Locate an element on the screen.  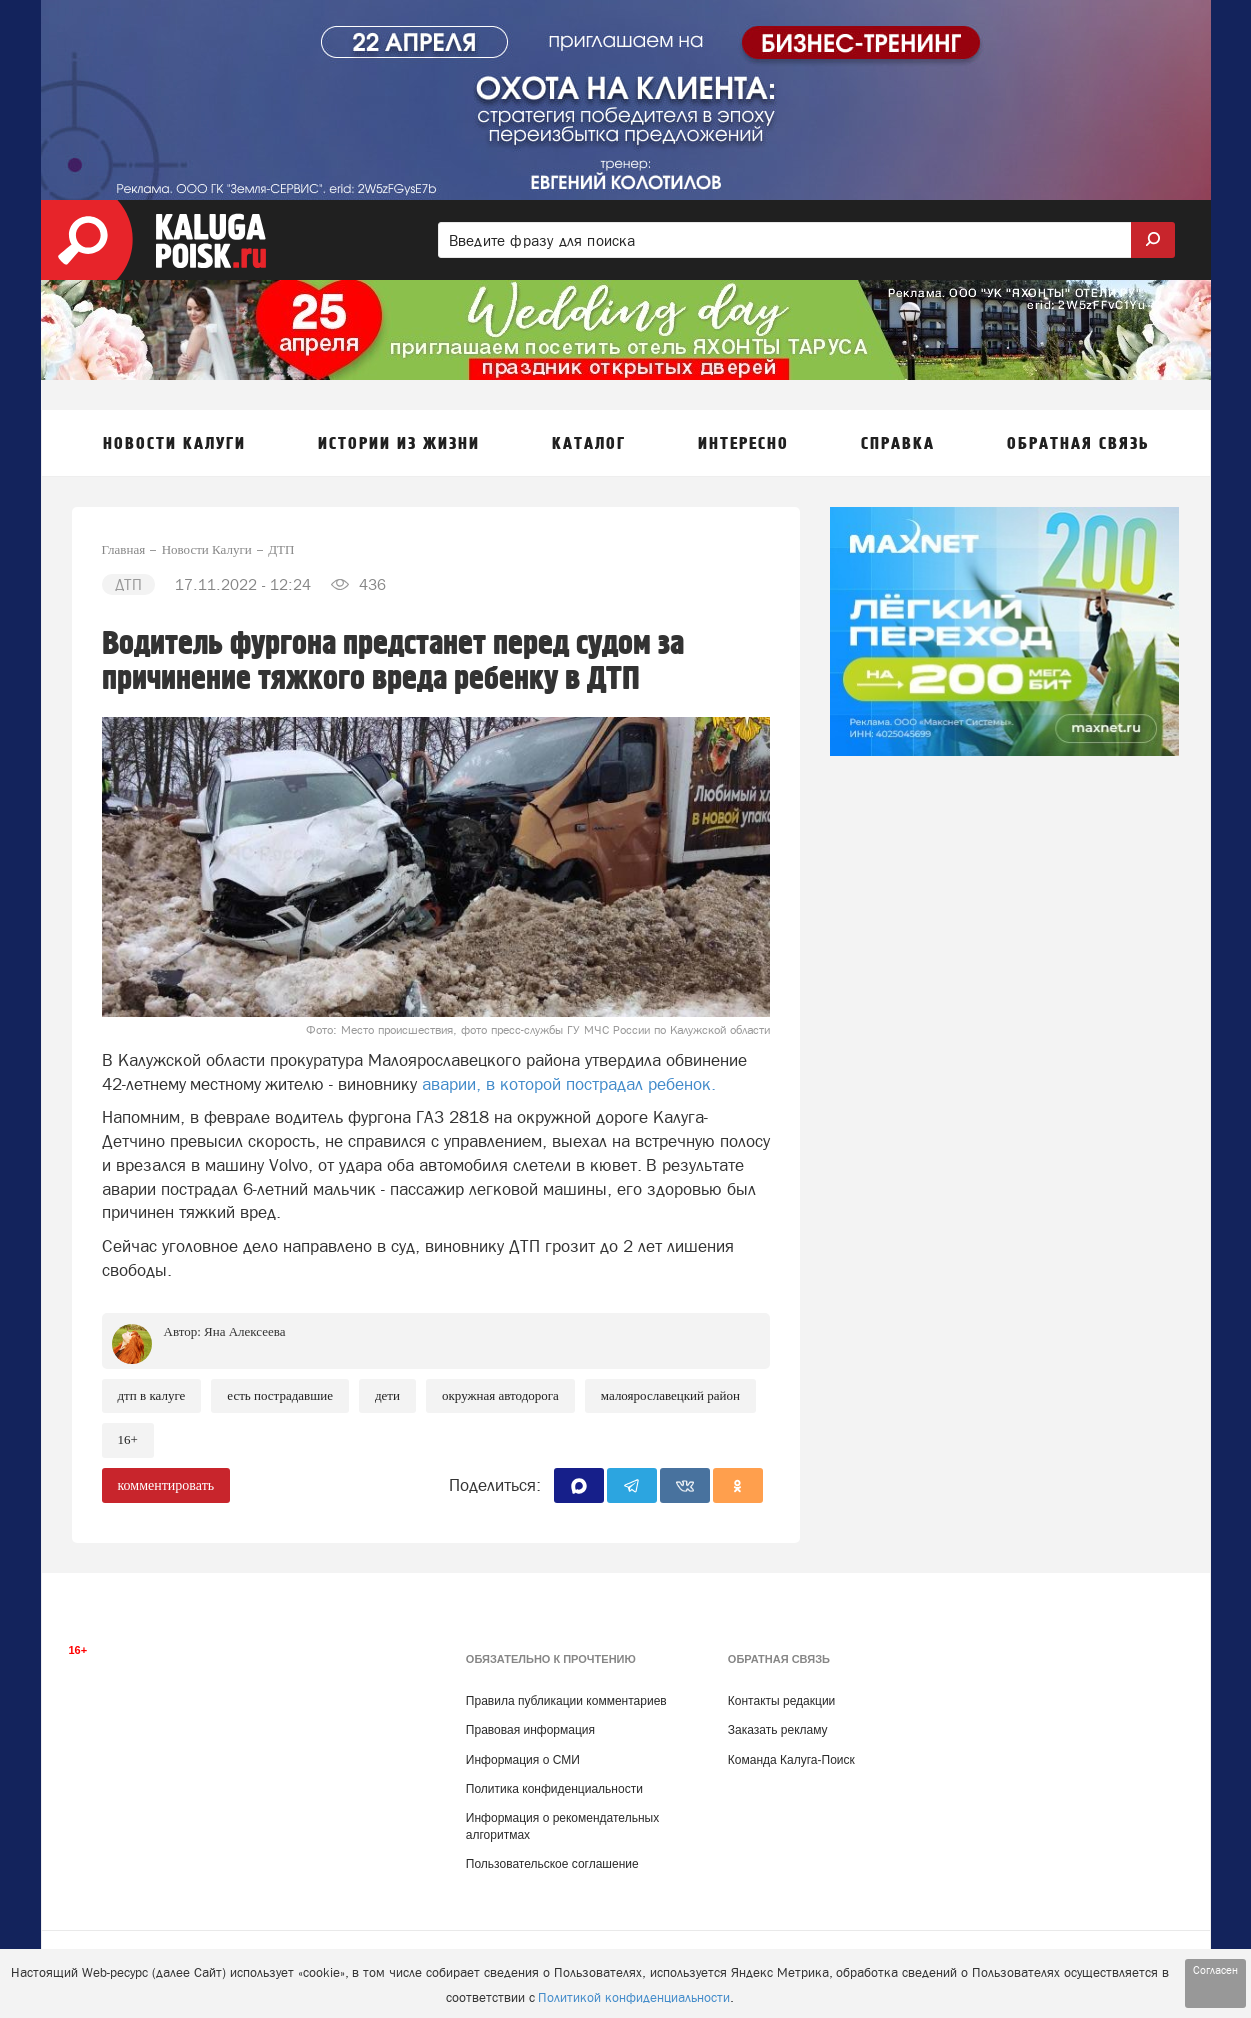
Окружная автодорога is located at coordinates (500, 1395).